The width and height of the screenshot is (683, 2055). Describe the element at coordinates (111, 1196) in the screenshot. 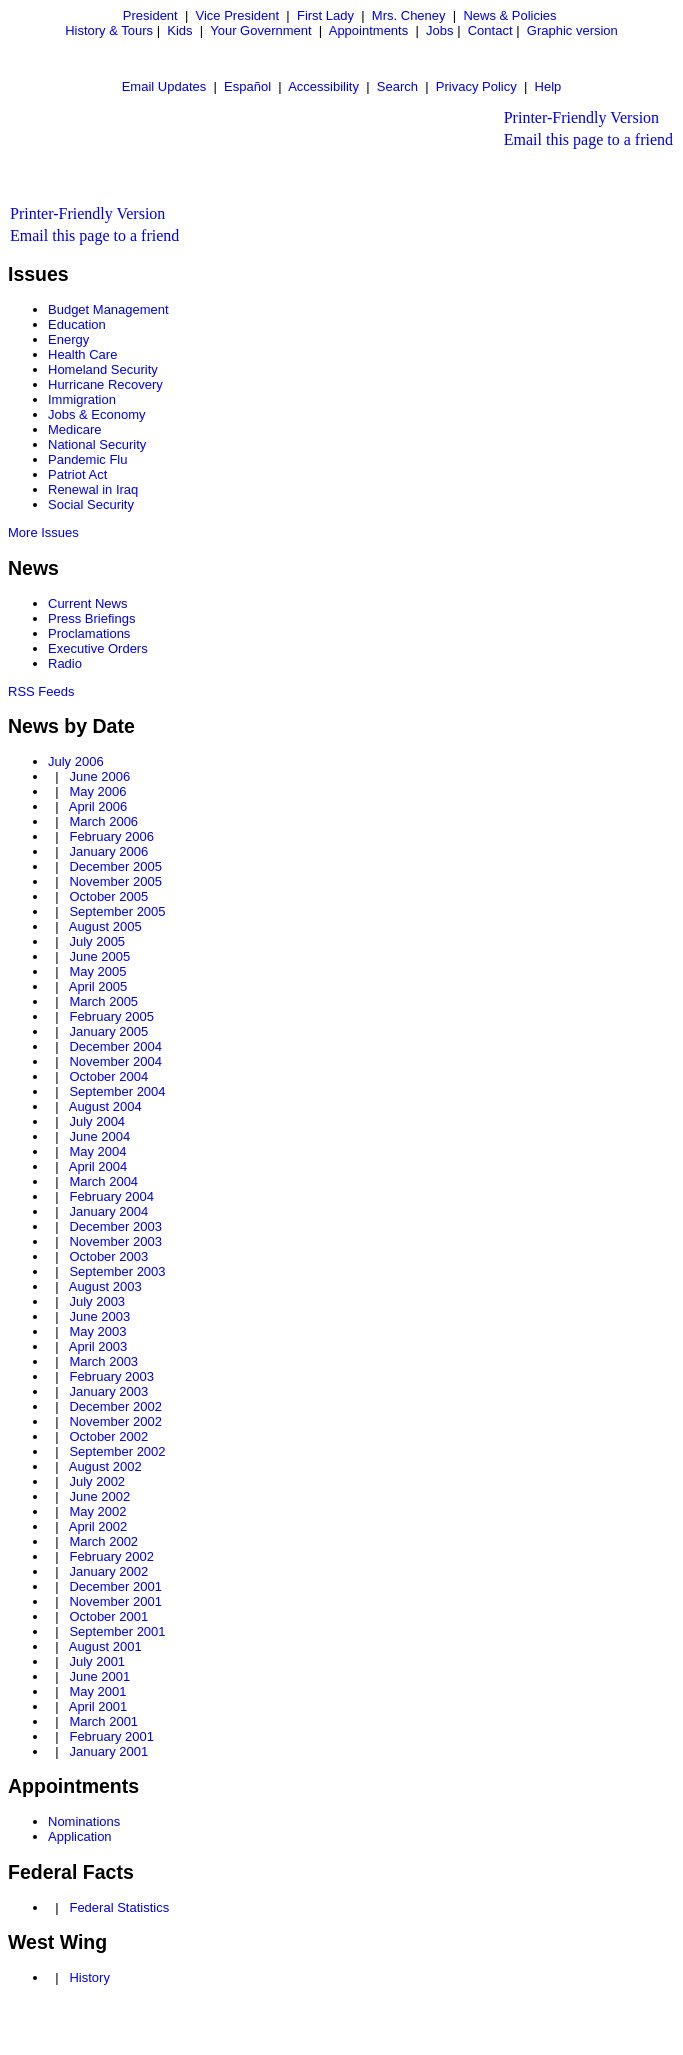

I see `February 2004` at that location.